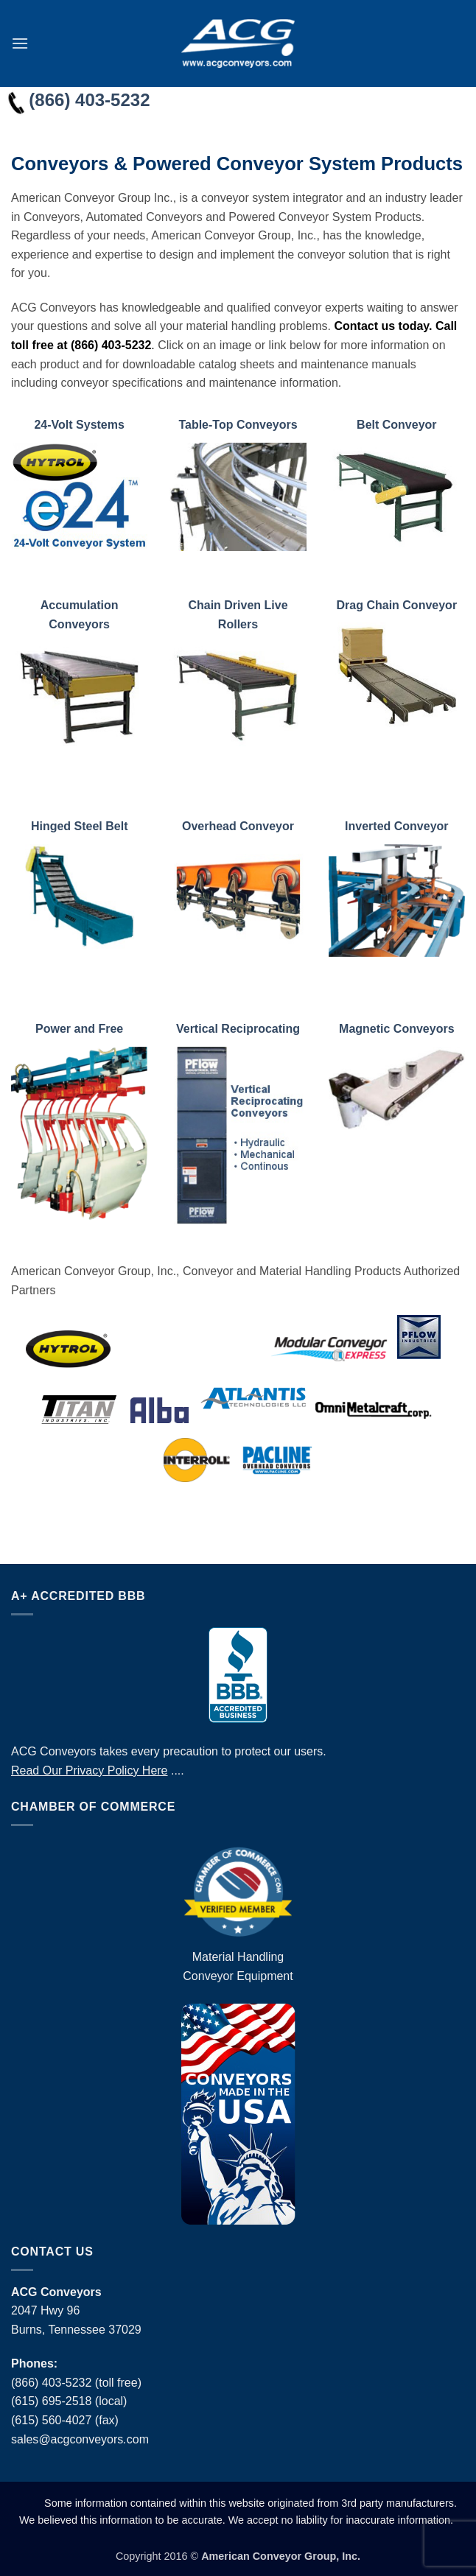 The image size is (476, 2576). What do you see at coordinates (396, 424) in the screenshot?
I see `Belt Conveyor` at bounding box center [396, 424].